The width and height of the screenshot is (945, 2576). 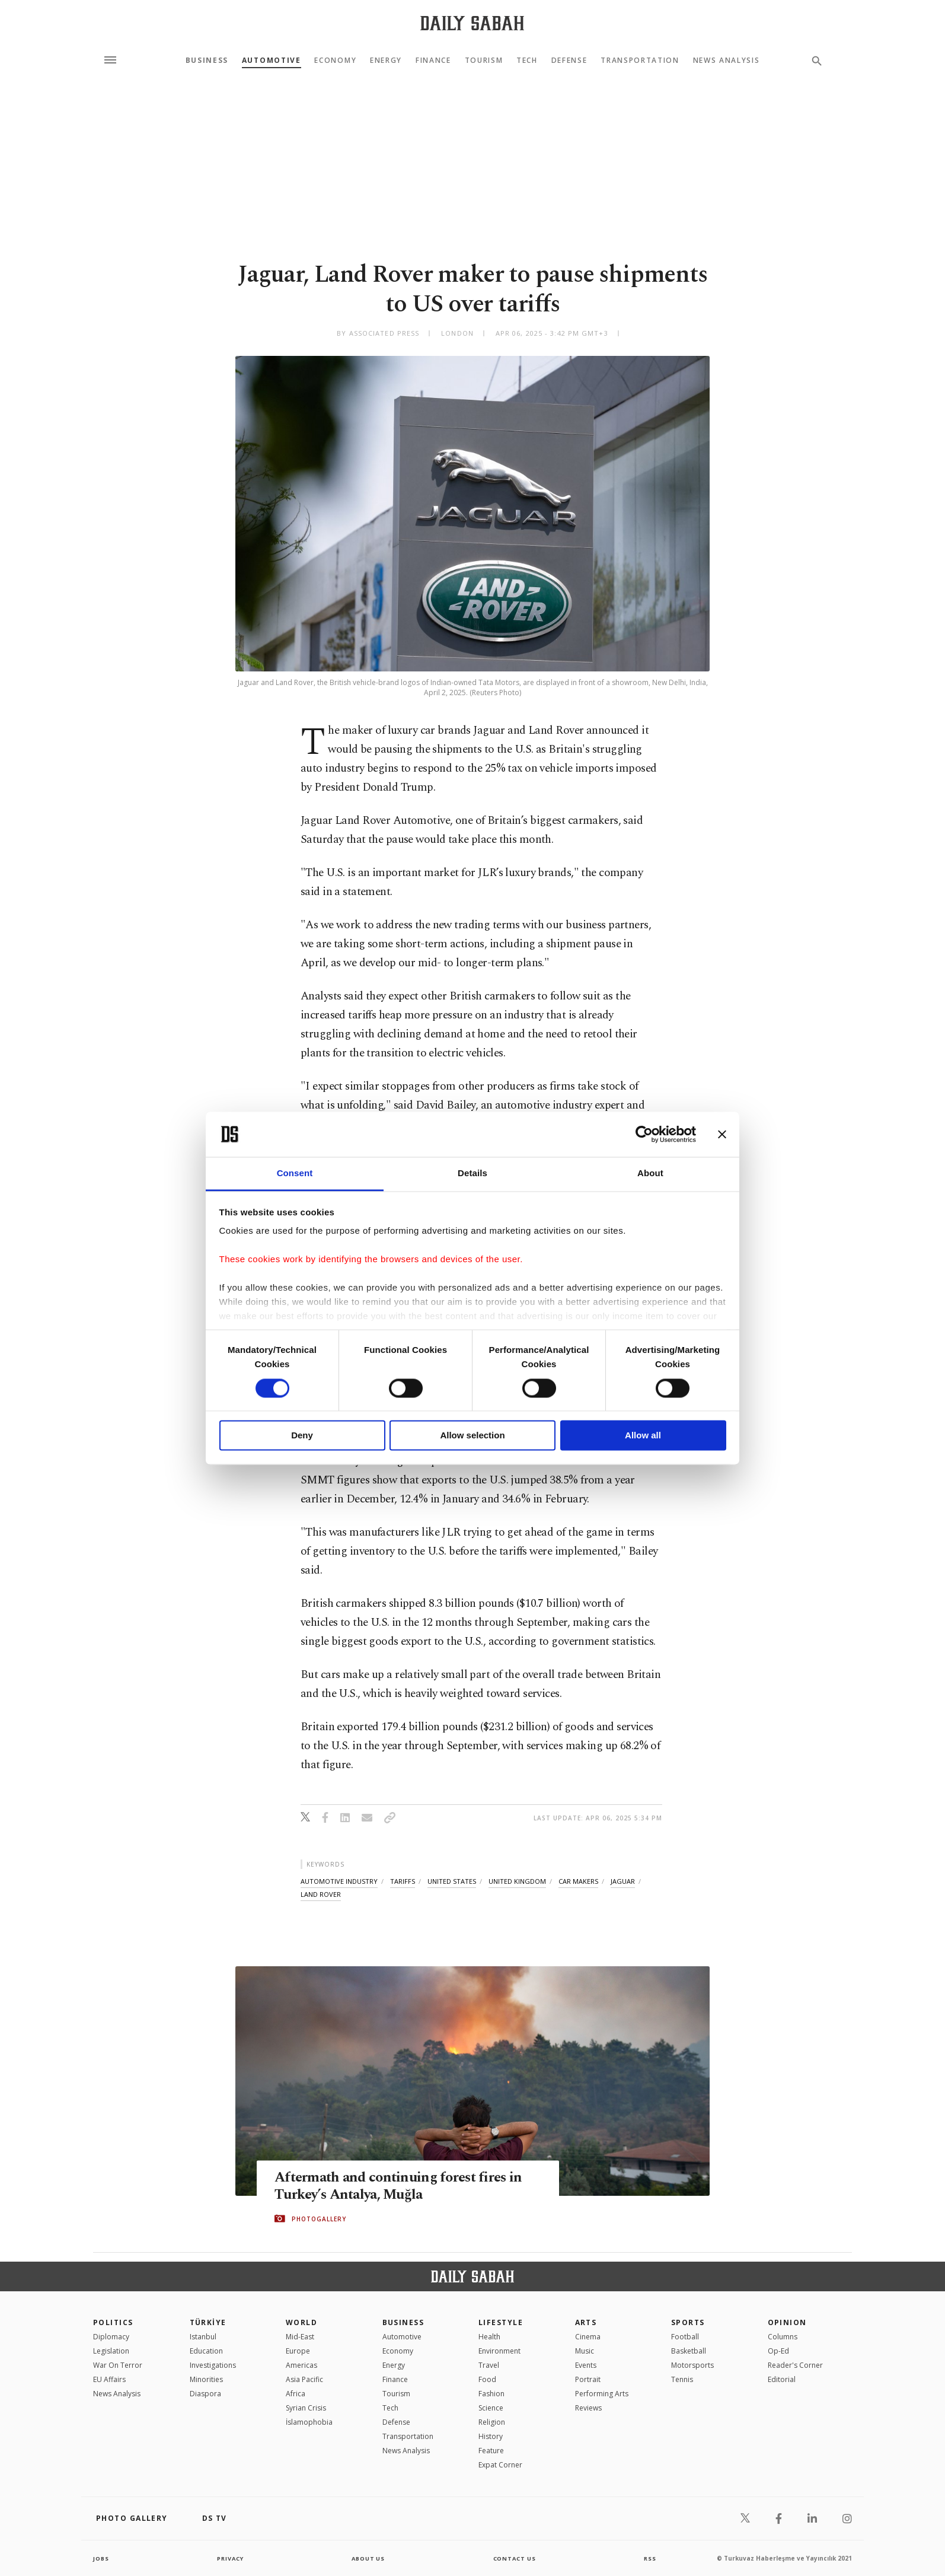 What do you see at coordinates (649, 2558) in the screenshot?
I see `RSS` at bounding box center [649, 2558].